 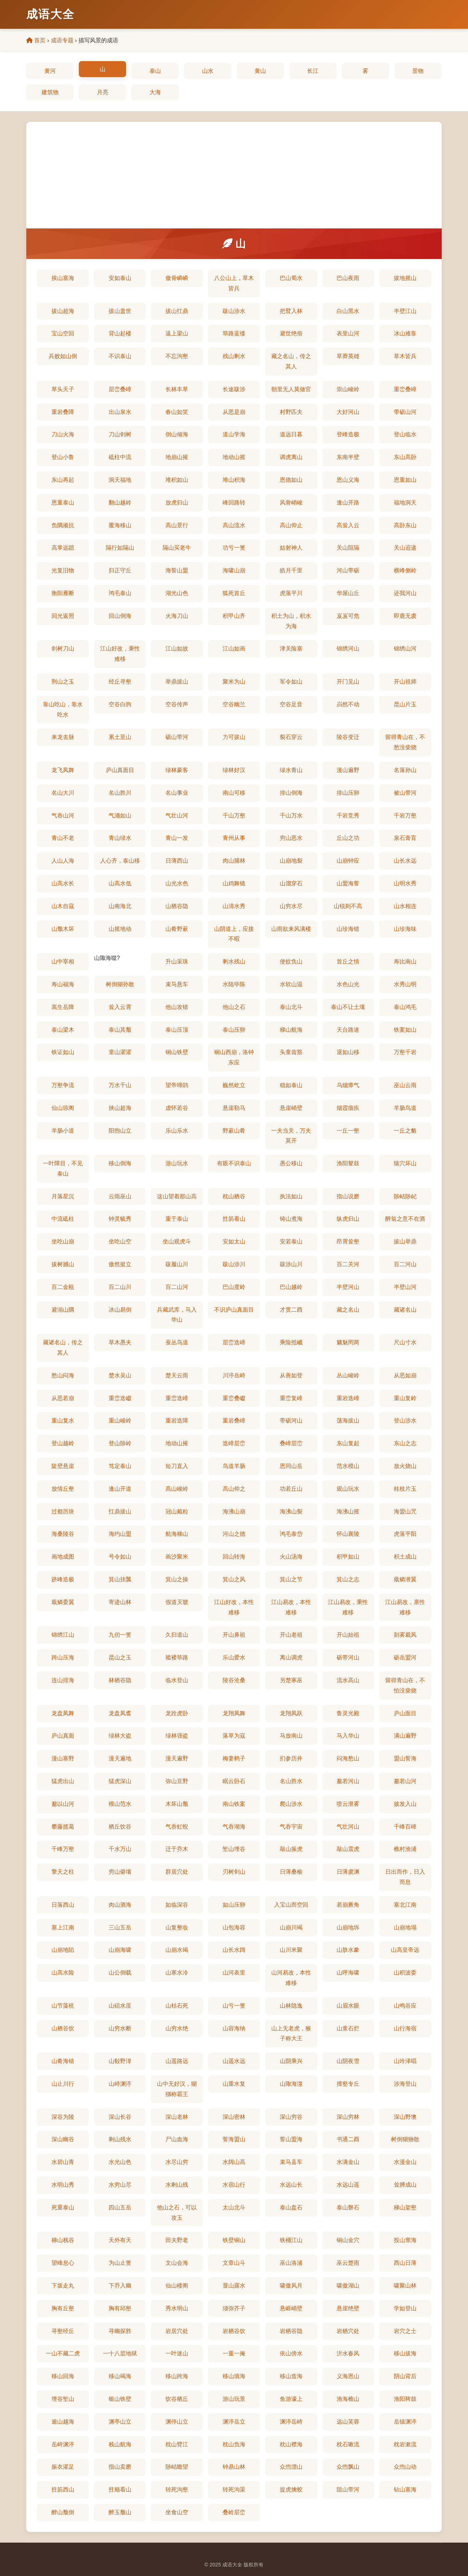 I want to click on 肉山酒海, so click(x=120, y=1905).